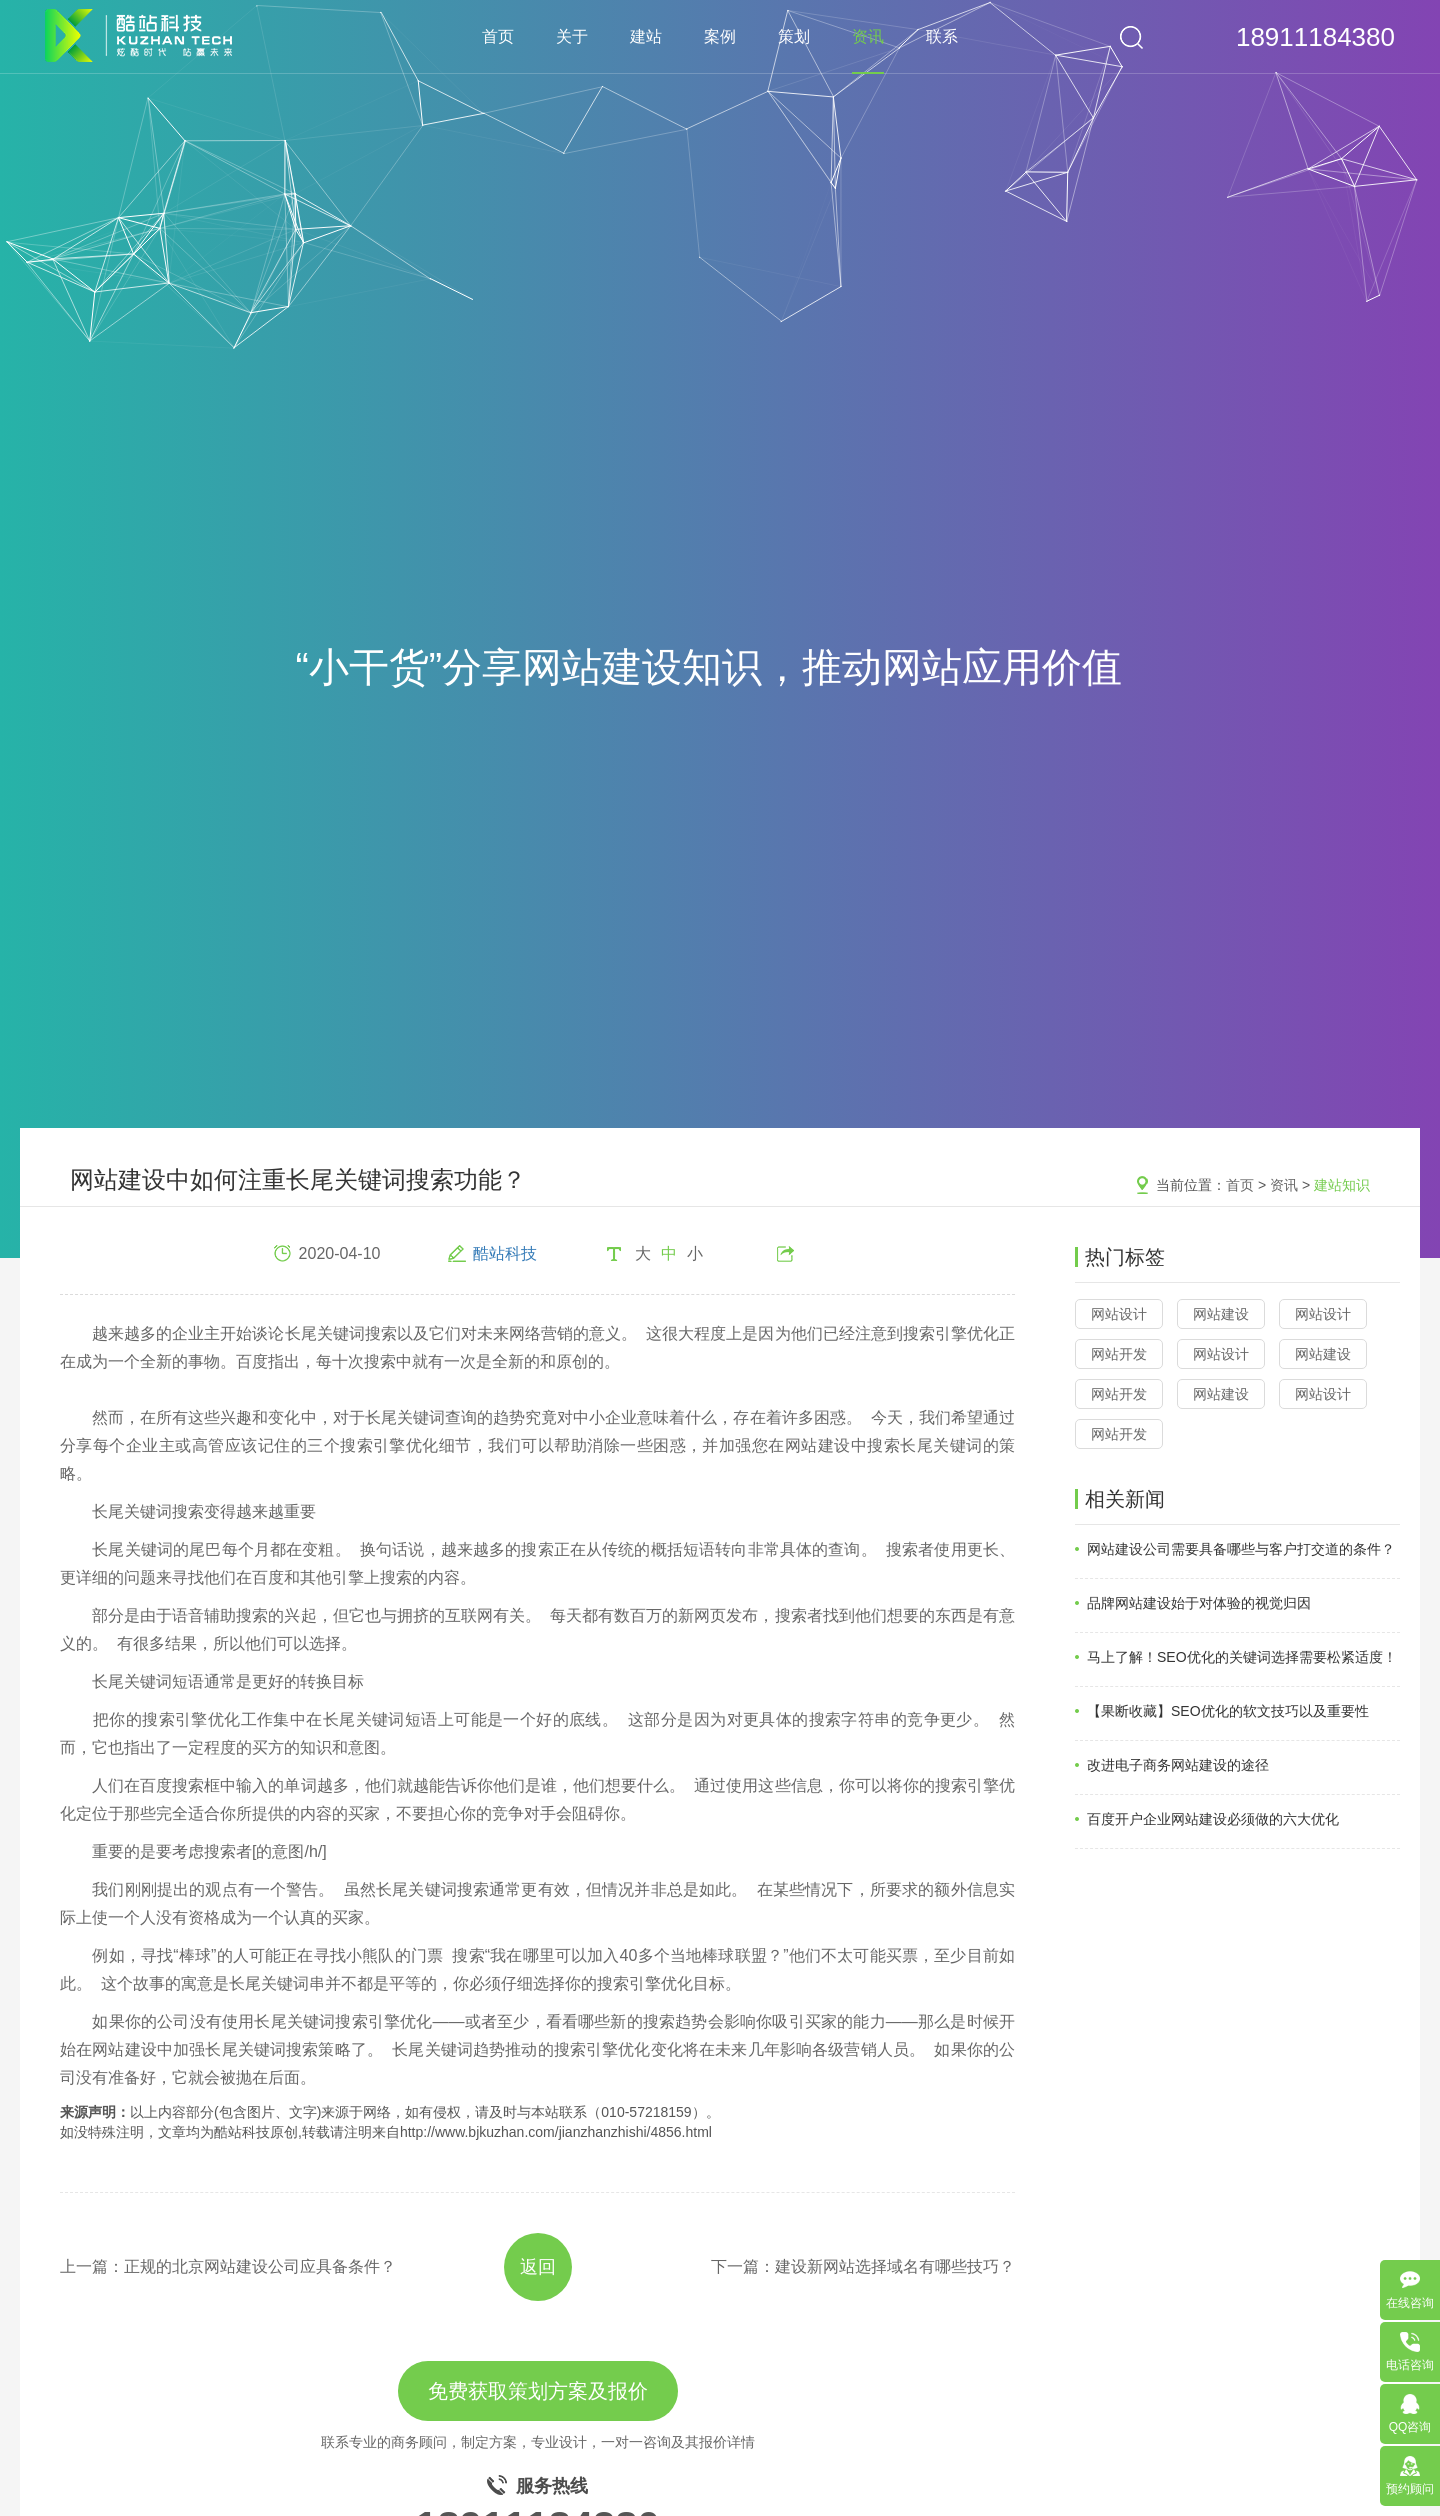 This screenshot has width=1440, height=2516. What do you see at coordinates (1342, 1185) in the screenshot?
I see `建站知识` at bounding box center [1342, 1185].